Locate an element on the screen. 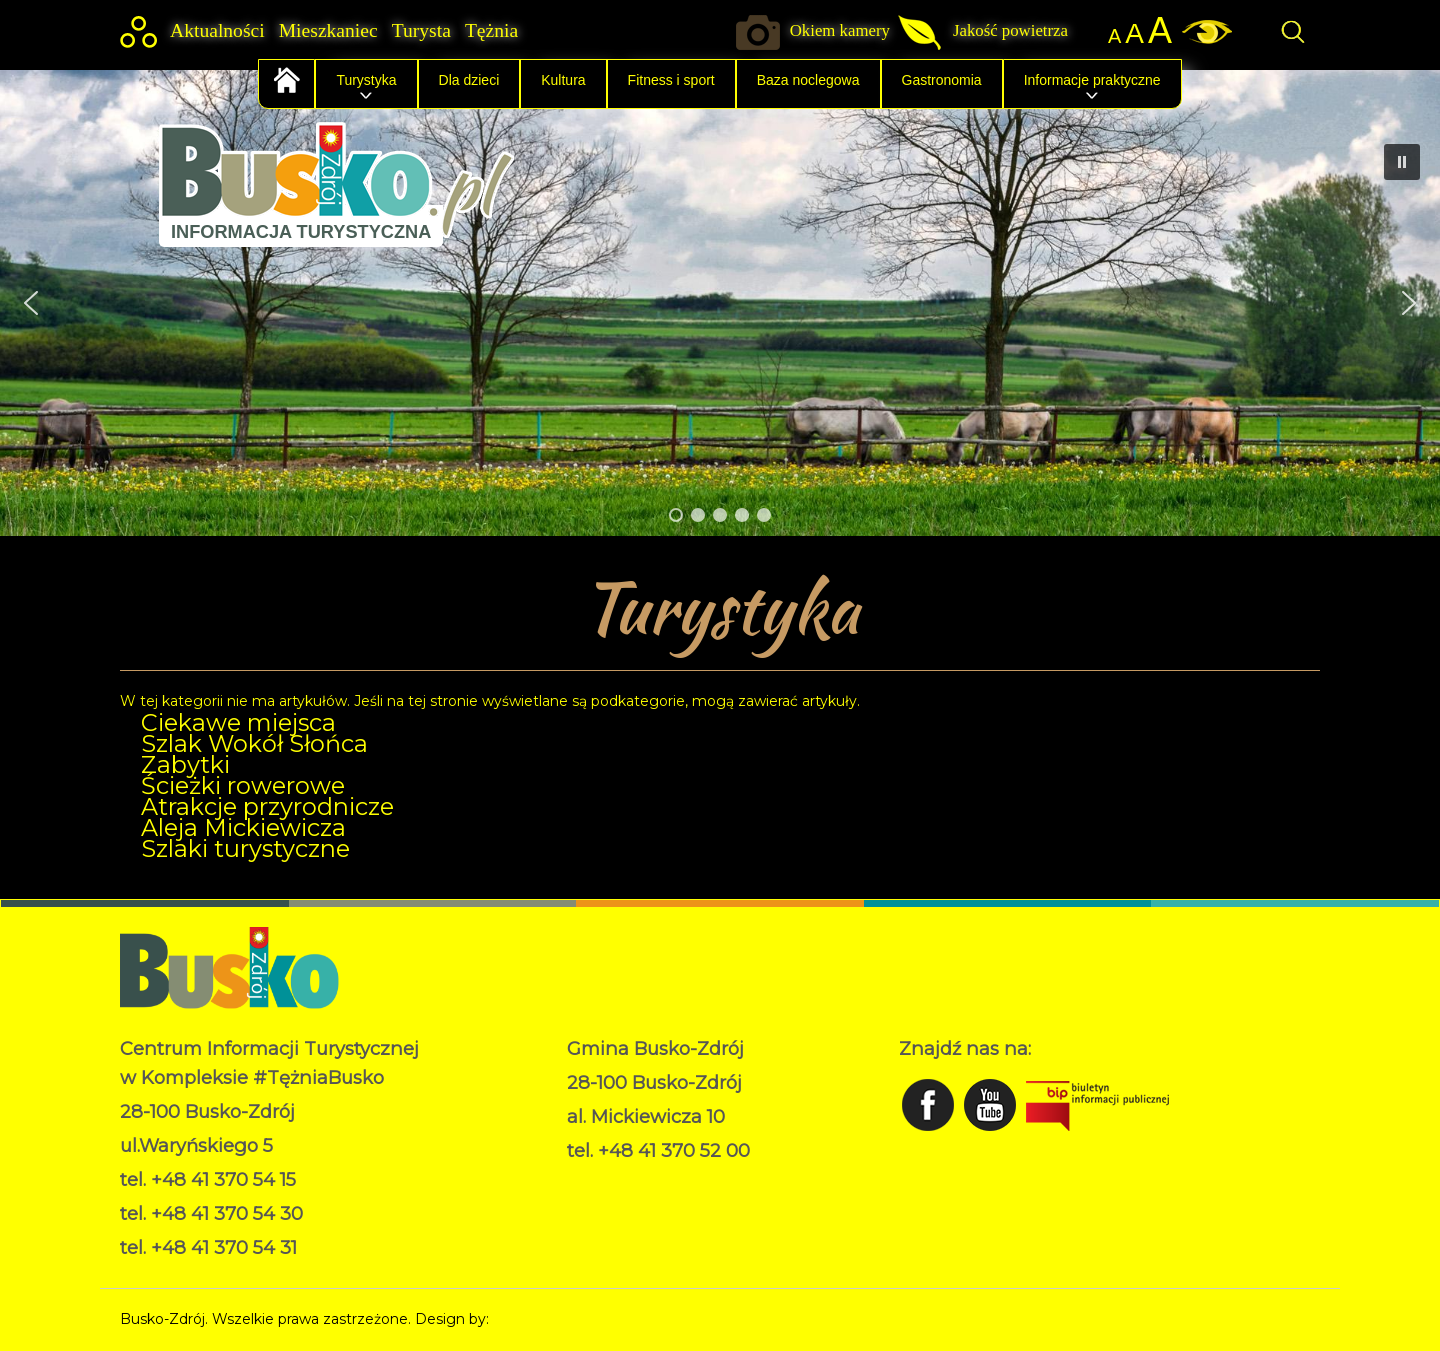 This screenshot has width=1440, height=1351. Kultura is located at coordinates (563, 80).